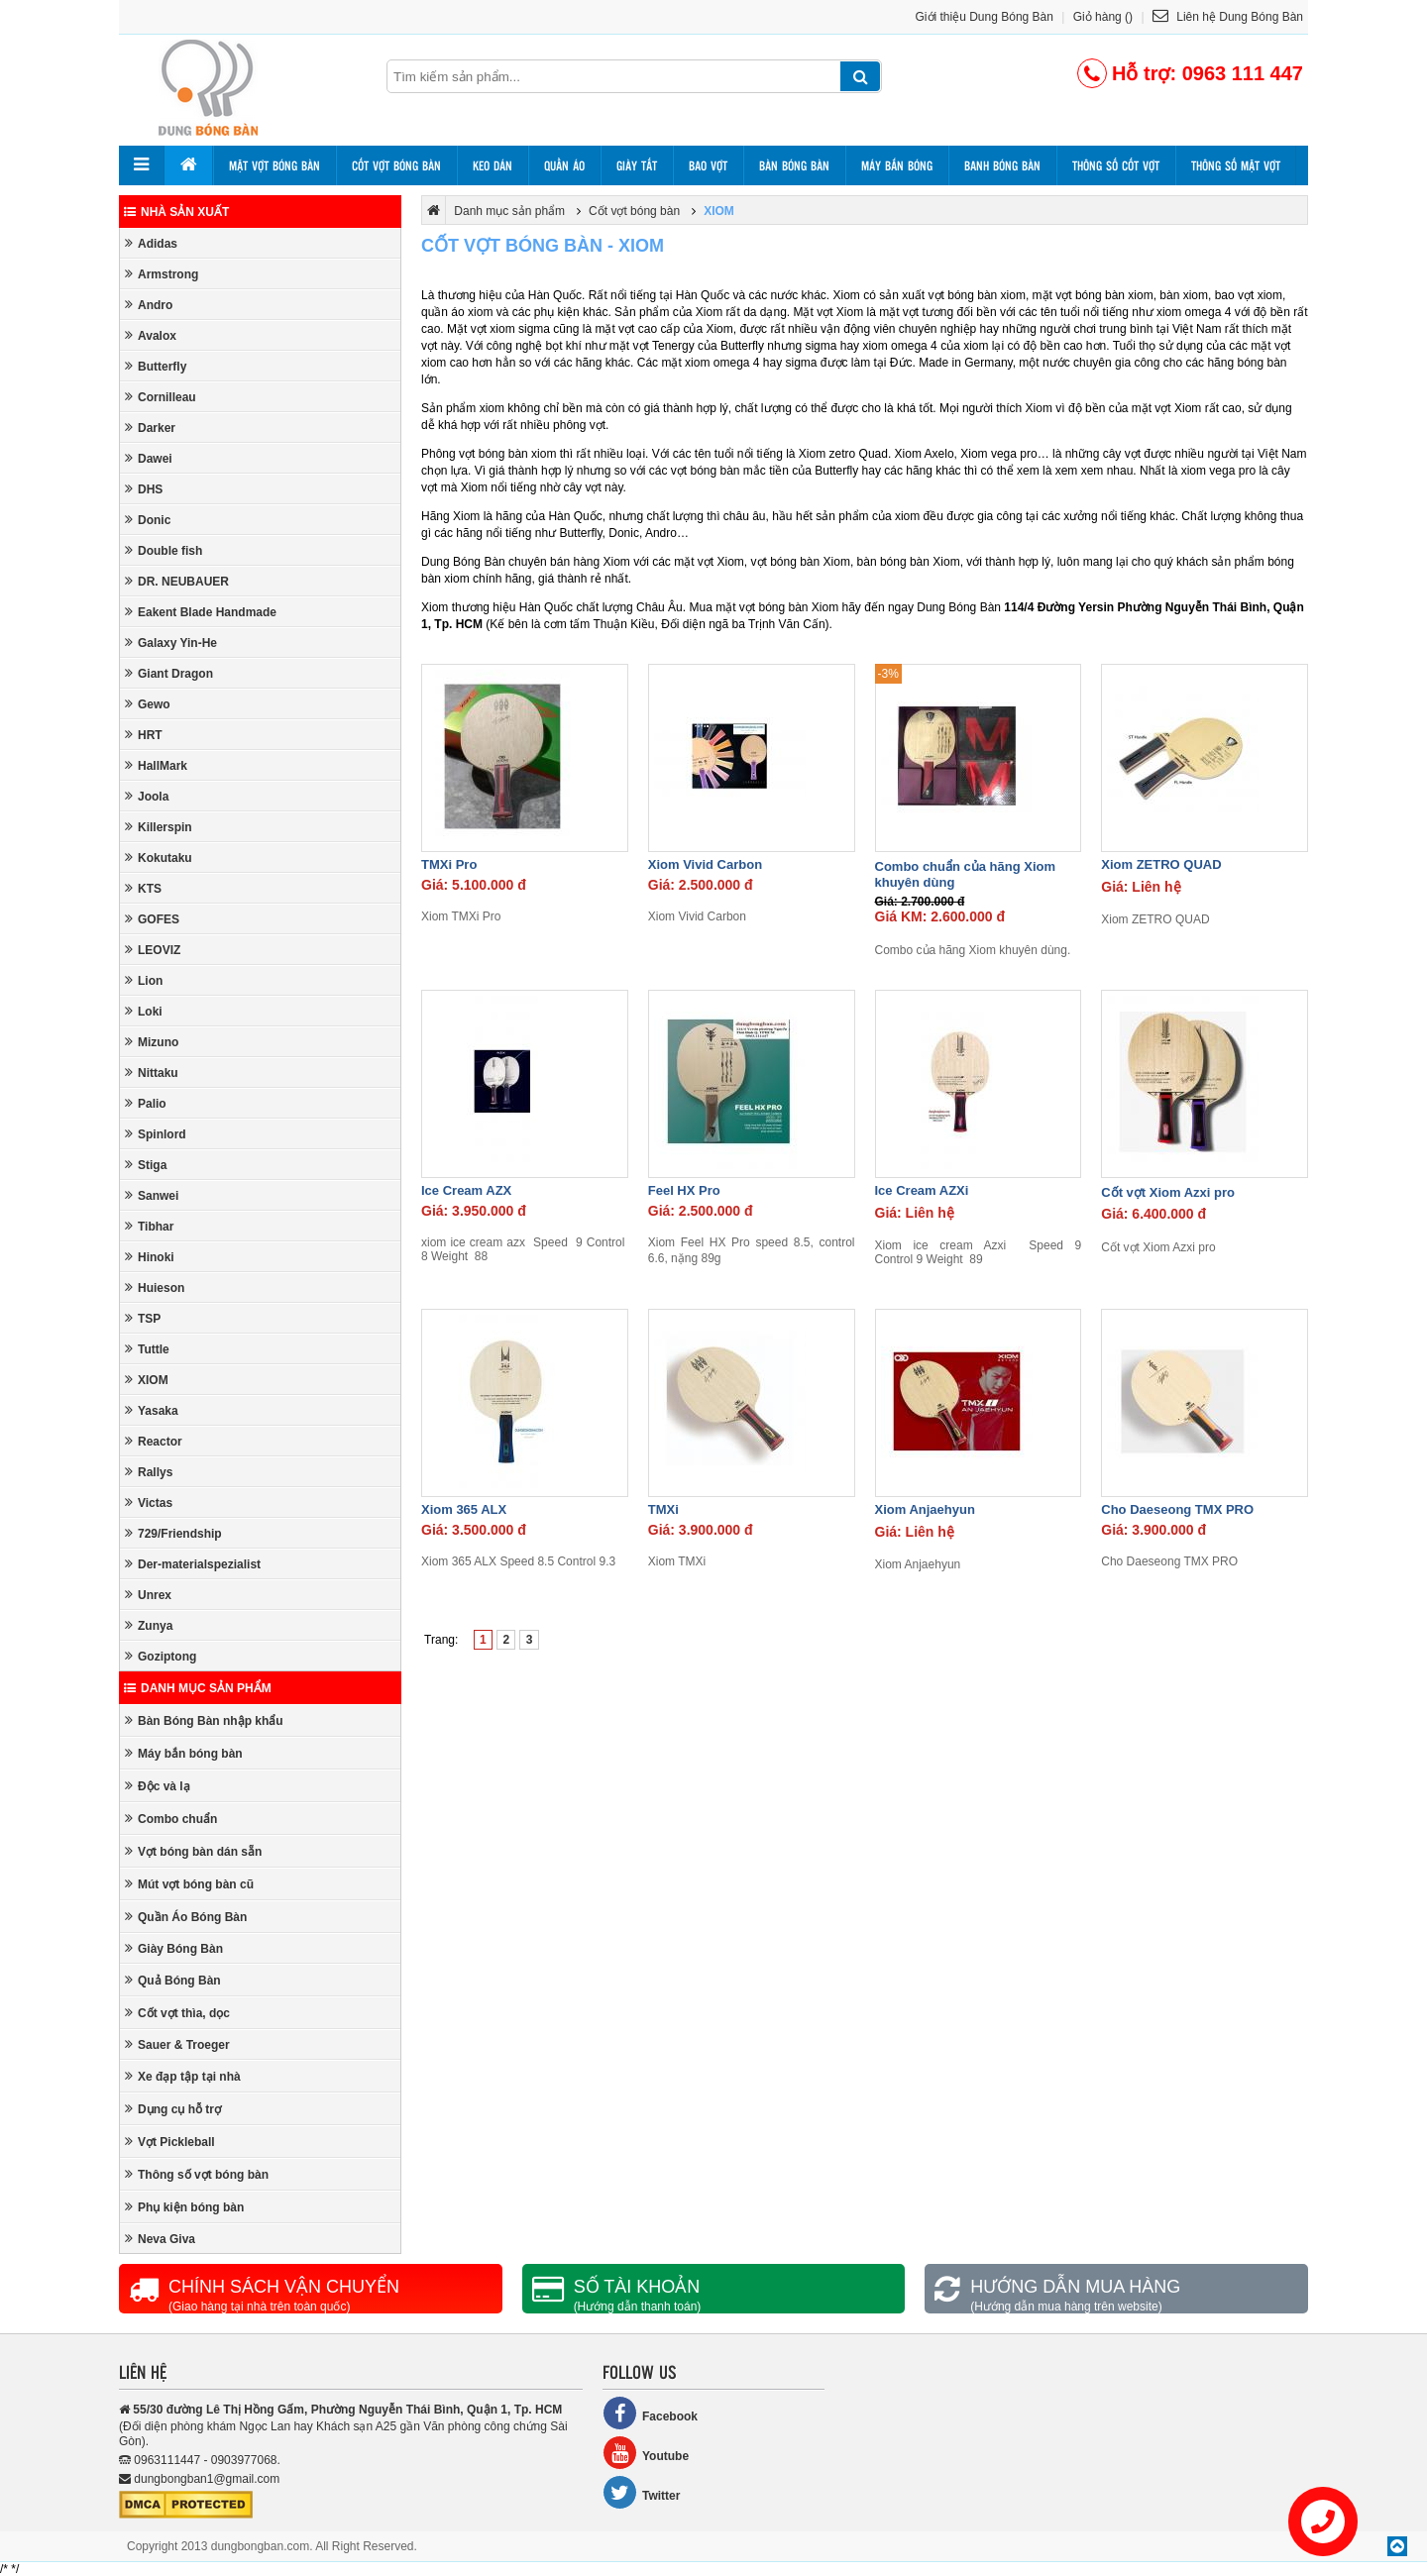 This screenshot has width=1427, height=2576. Describe the element at coordinates (197, 2174) in the screenshot. I see `Thông số vợt bóng bàn` at that location.